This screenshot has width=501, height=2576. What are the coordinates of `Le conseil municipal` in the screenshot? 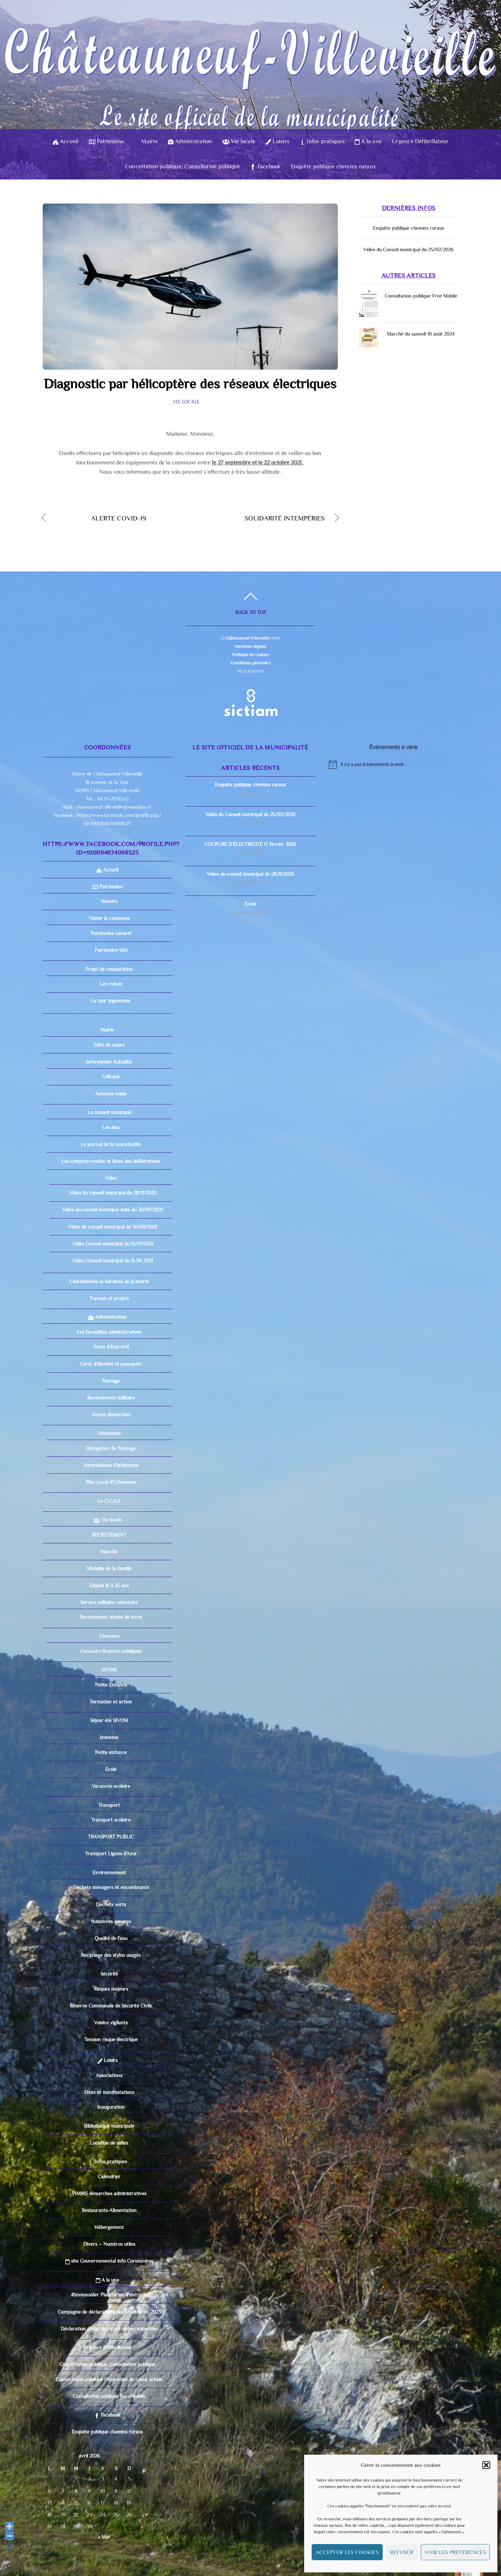 It's located at (109, 1112).